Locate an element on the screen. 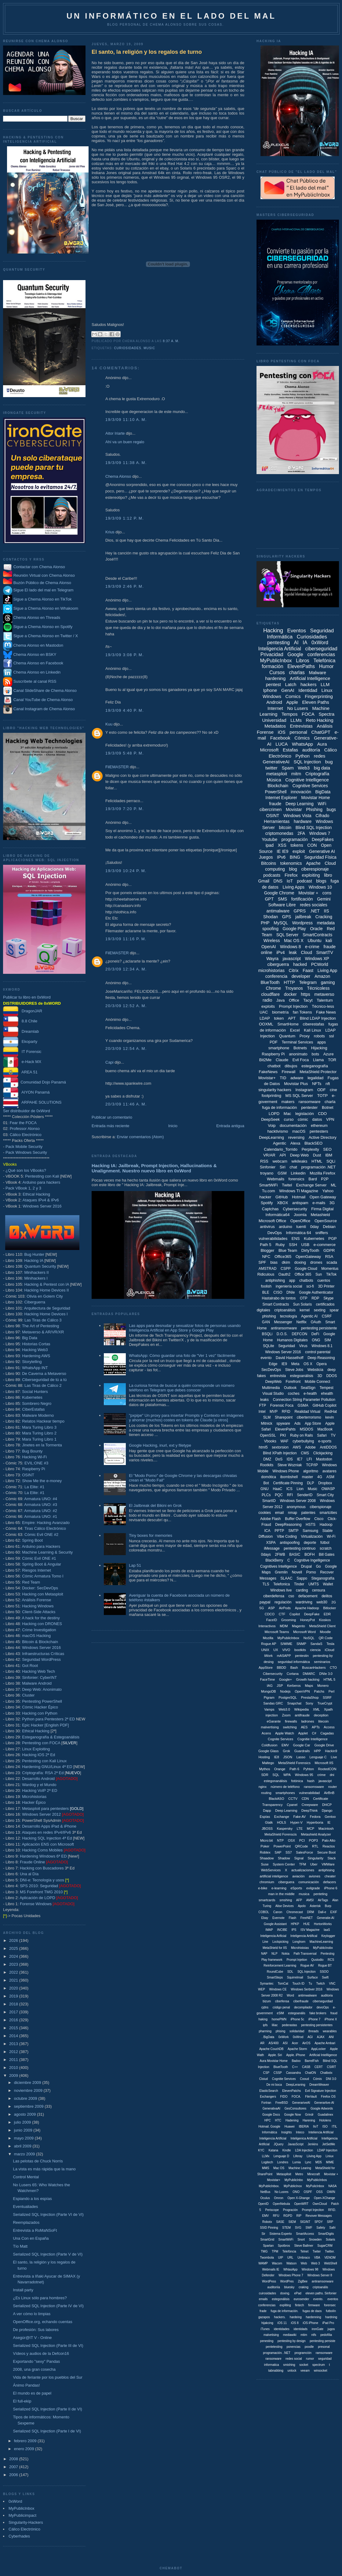 The height and width of the screenshot is (2576, 342). Netflix is located at coordinates (302, 1322).